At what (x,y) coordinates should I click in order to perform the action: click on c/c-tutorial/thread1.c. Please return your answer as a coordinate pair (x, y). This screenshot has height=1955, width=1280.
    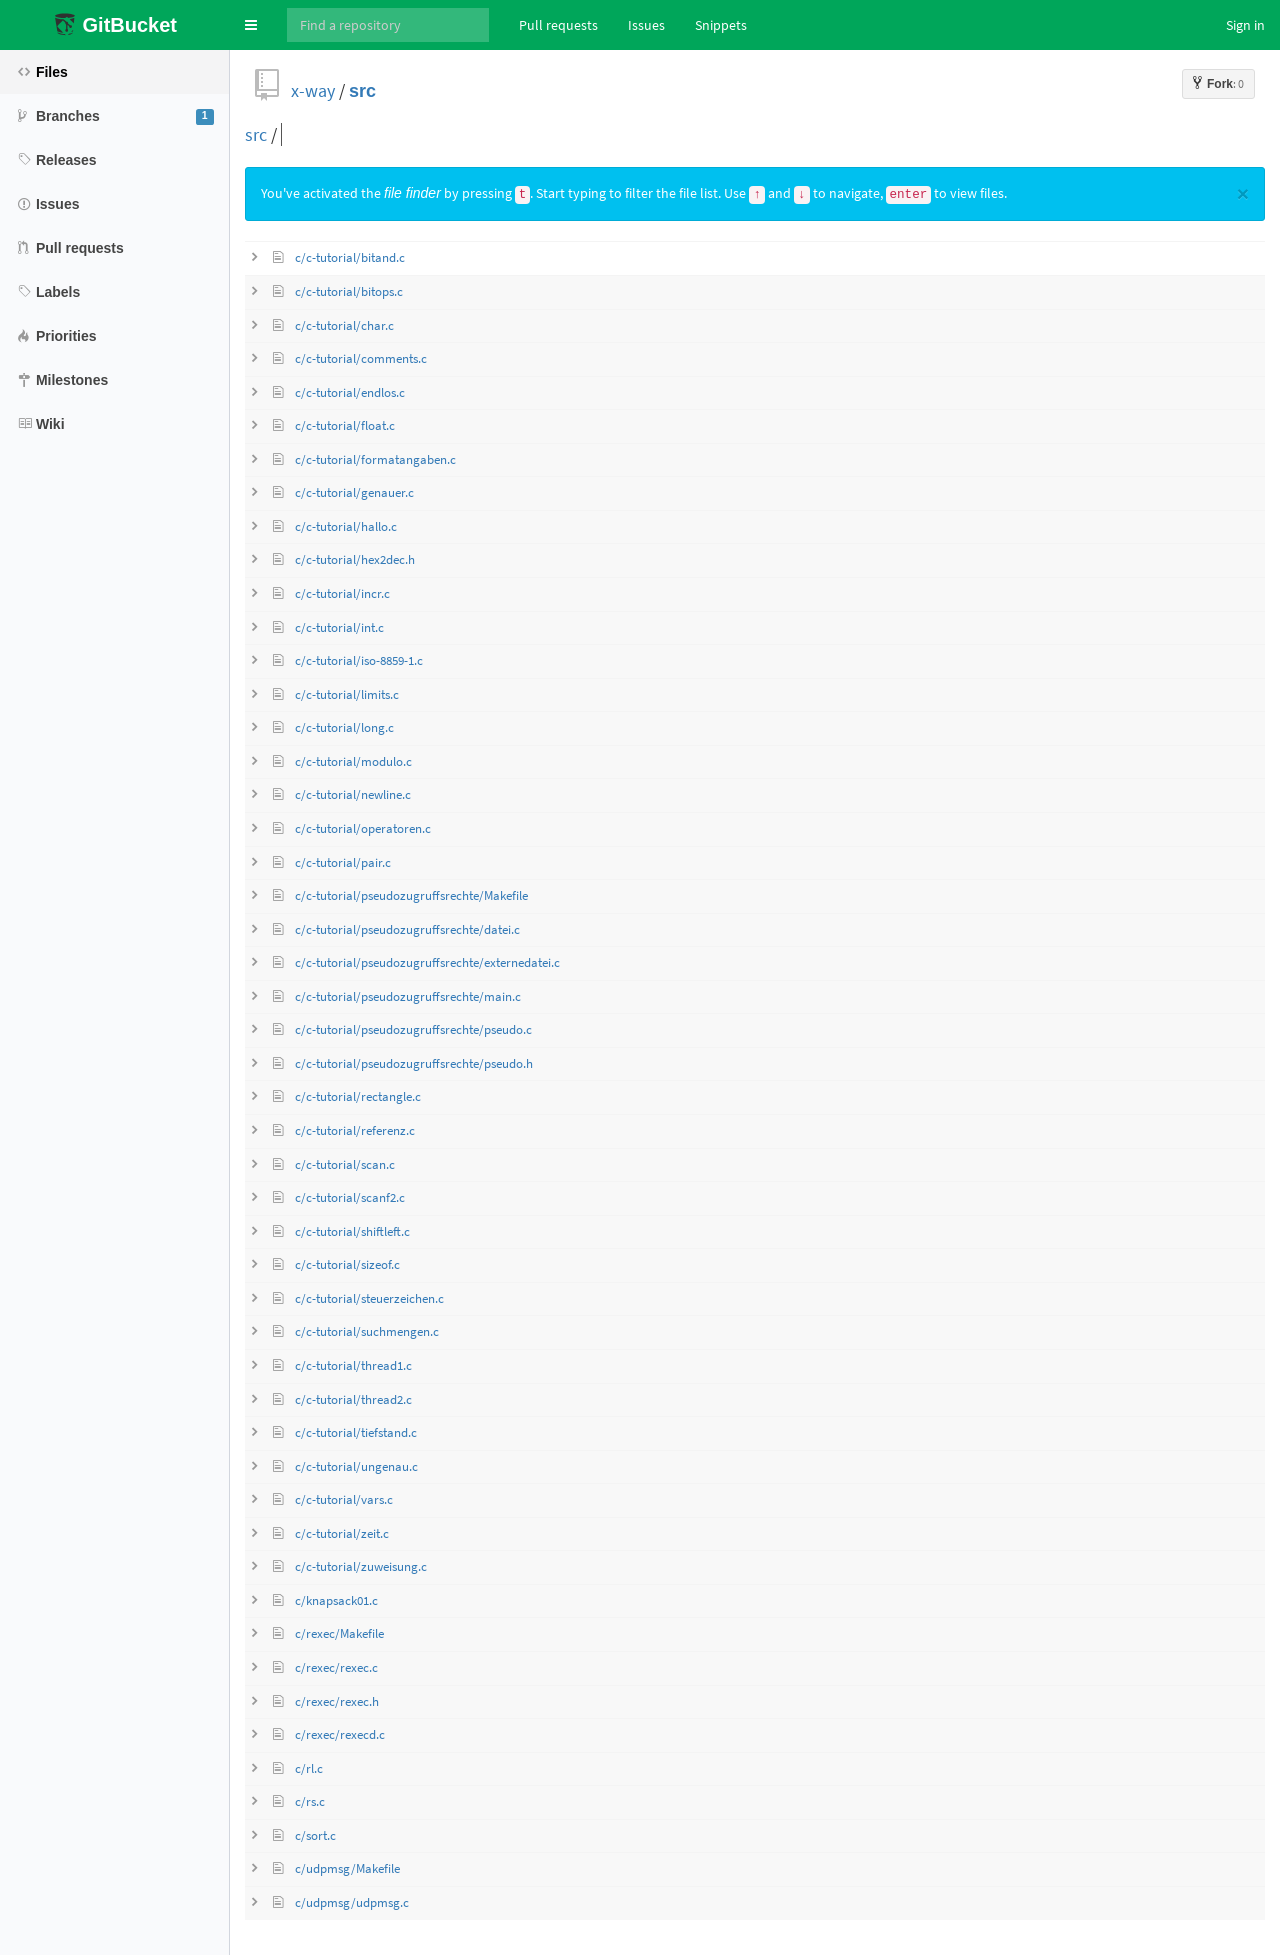
    Looking at the image, I should click on (353, 1365).